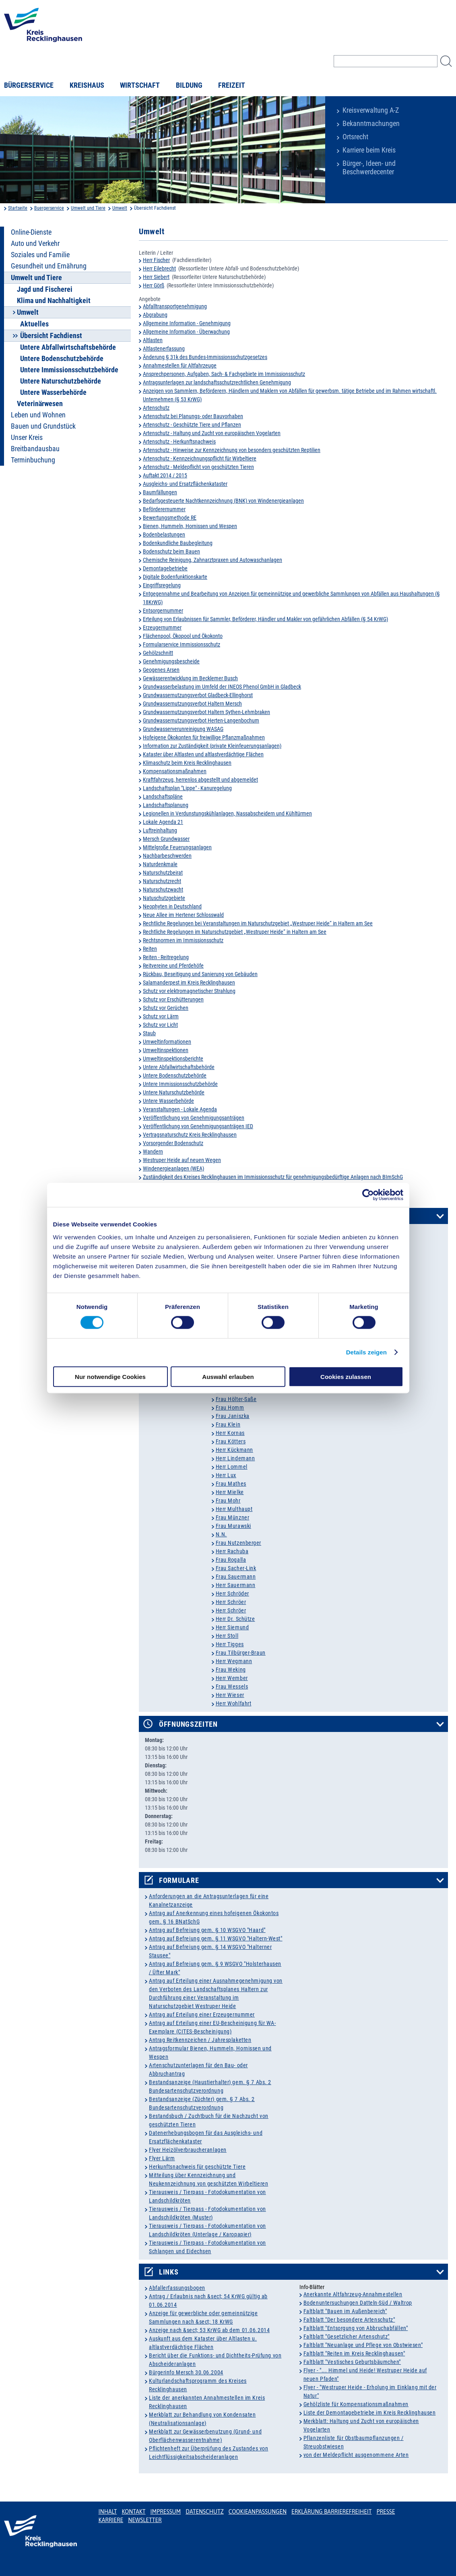  What do you see at coordinates (53, 392) in the screenshot?
I see `Untere Wasserbehörde` at bounding box center [53, 392].